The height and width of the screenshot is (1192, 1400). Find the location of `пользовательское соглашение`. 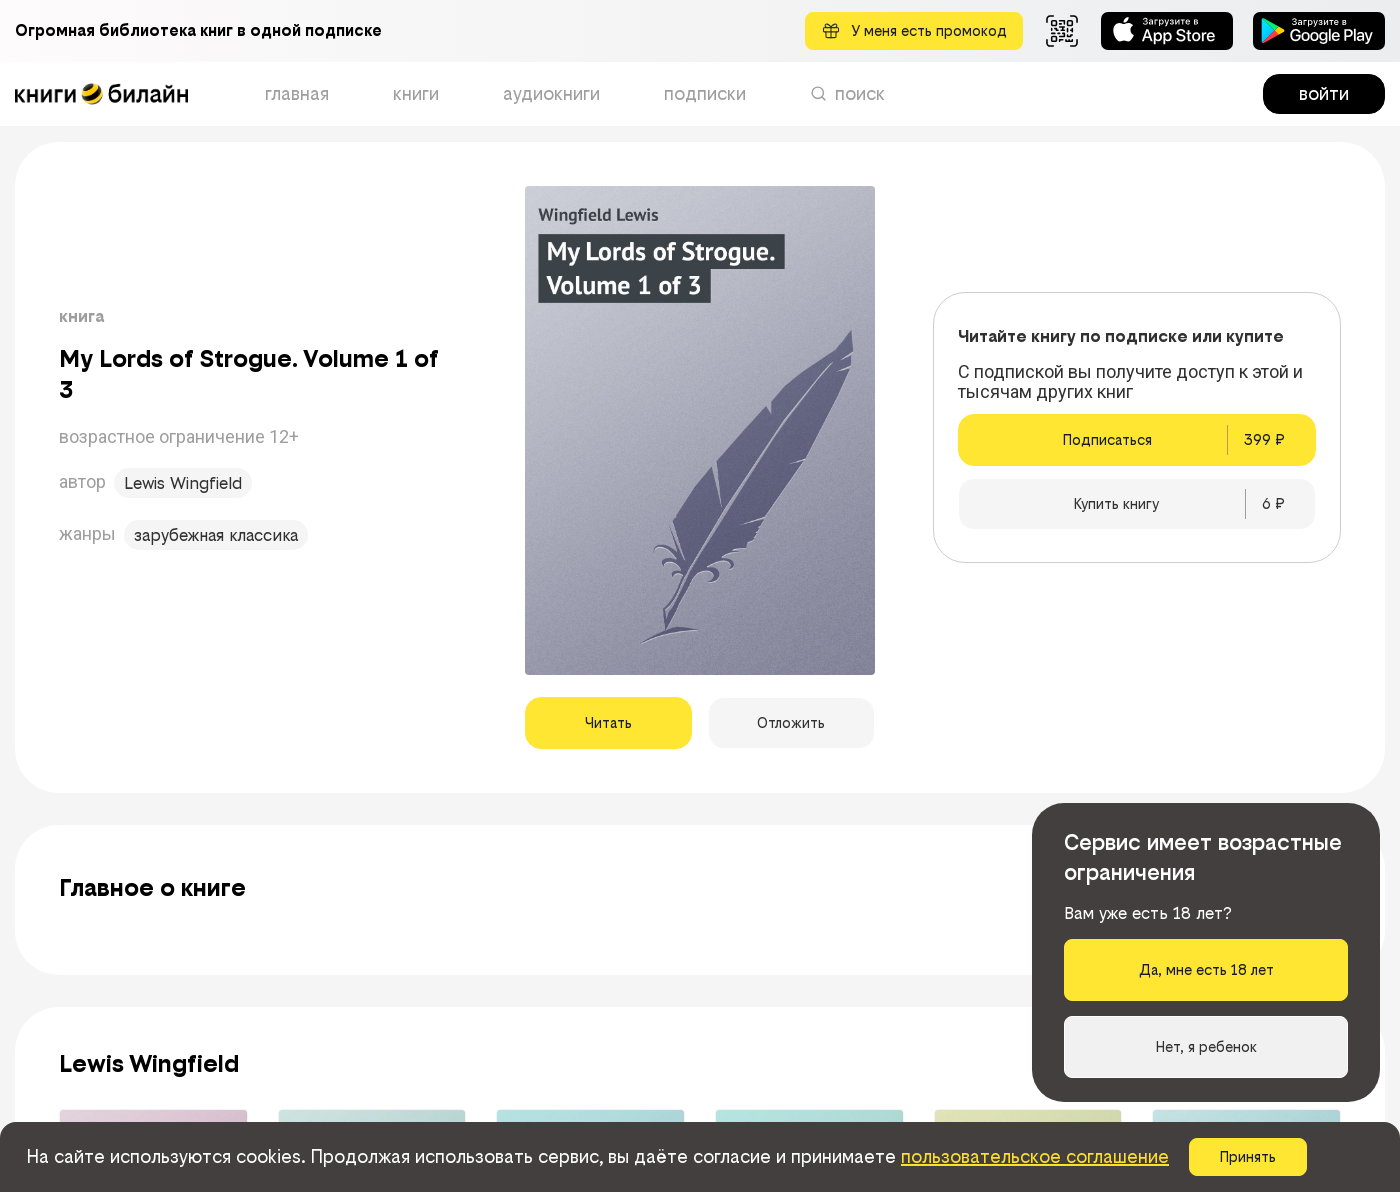

пользовательское соглашение is located at coordinates (1035, 1156).